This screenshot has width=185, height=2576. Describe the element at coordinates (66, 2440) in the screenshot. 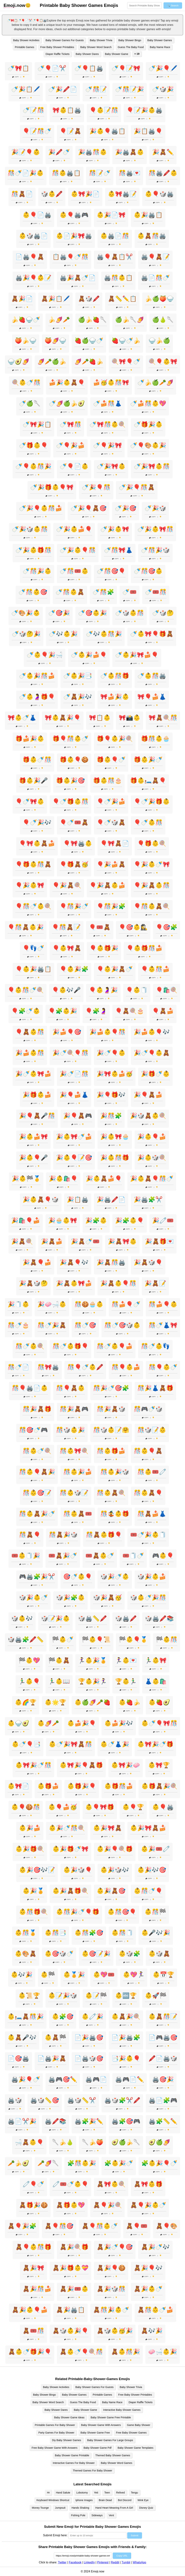

I see `Diy Baby Shower Games` at that location.